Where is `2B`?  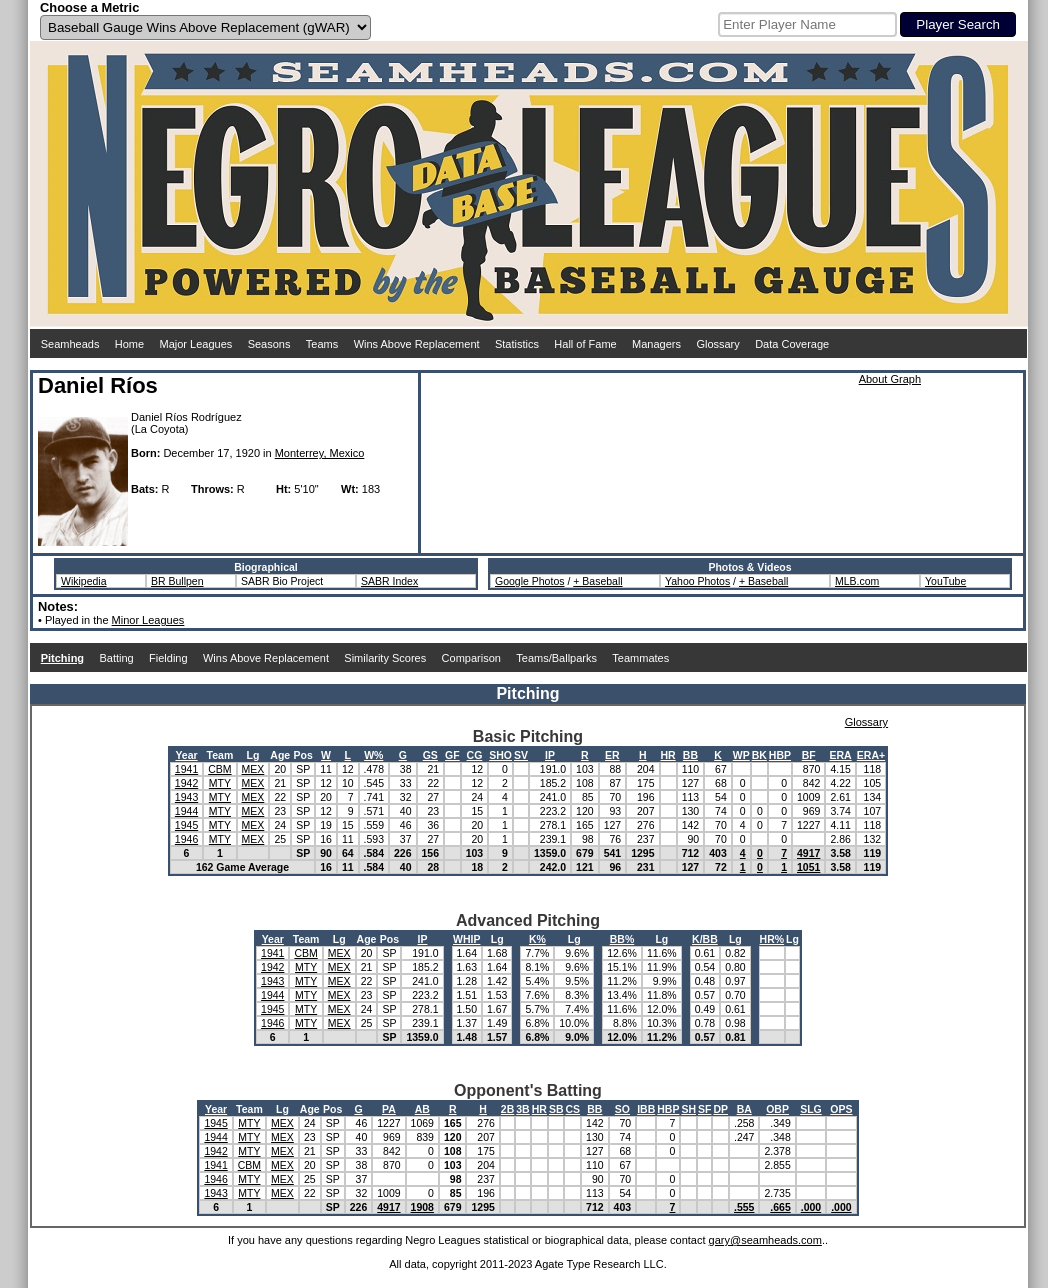 2B is located at coordinates (507, 1109).